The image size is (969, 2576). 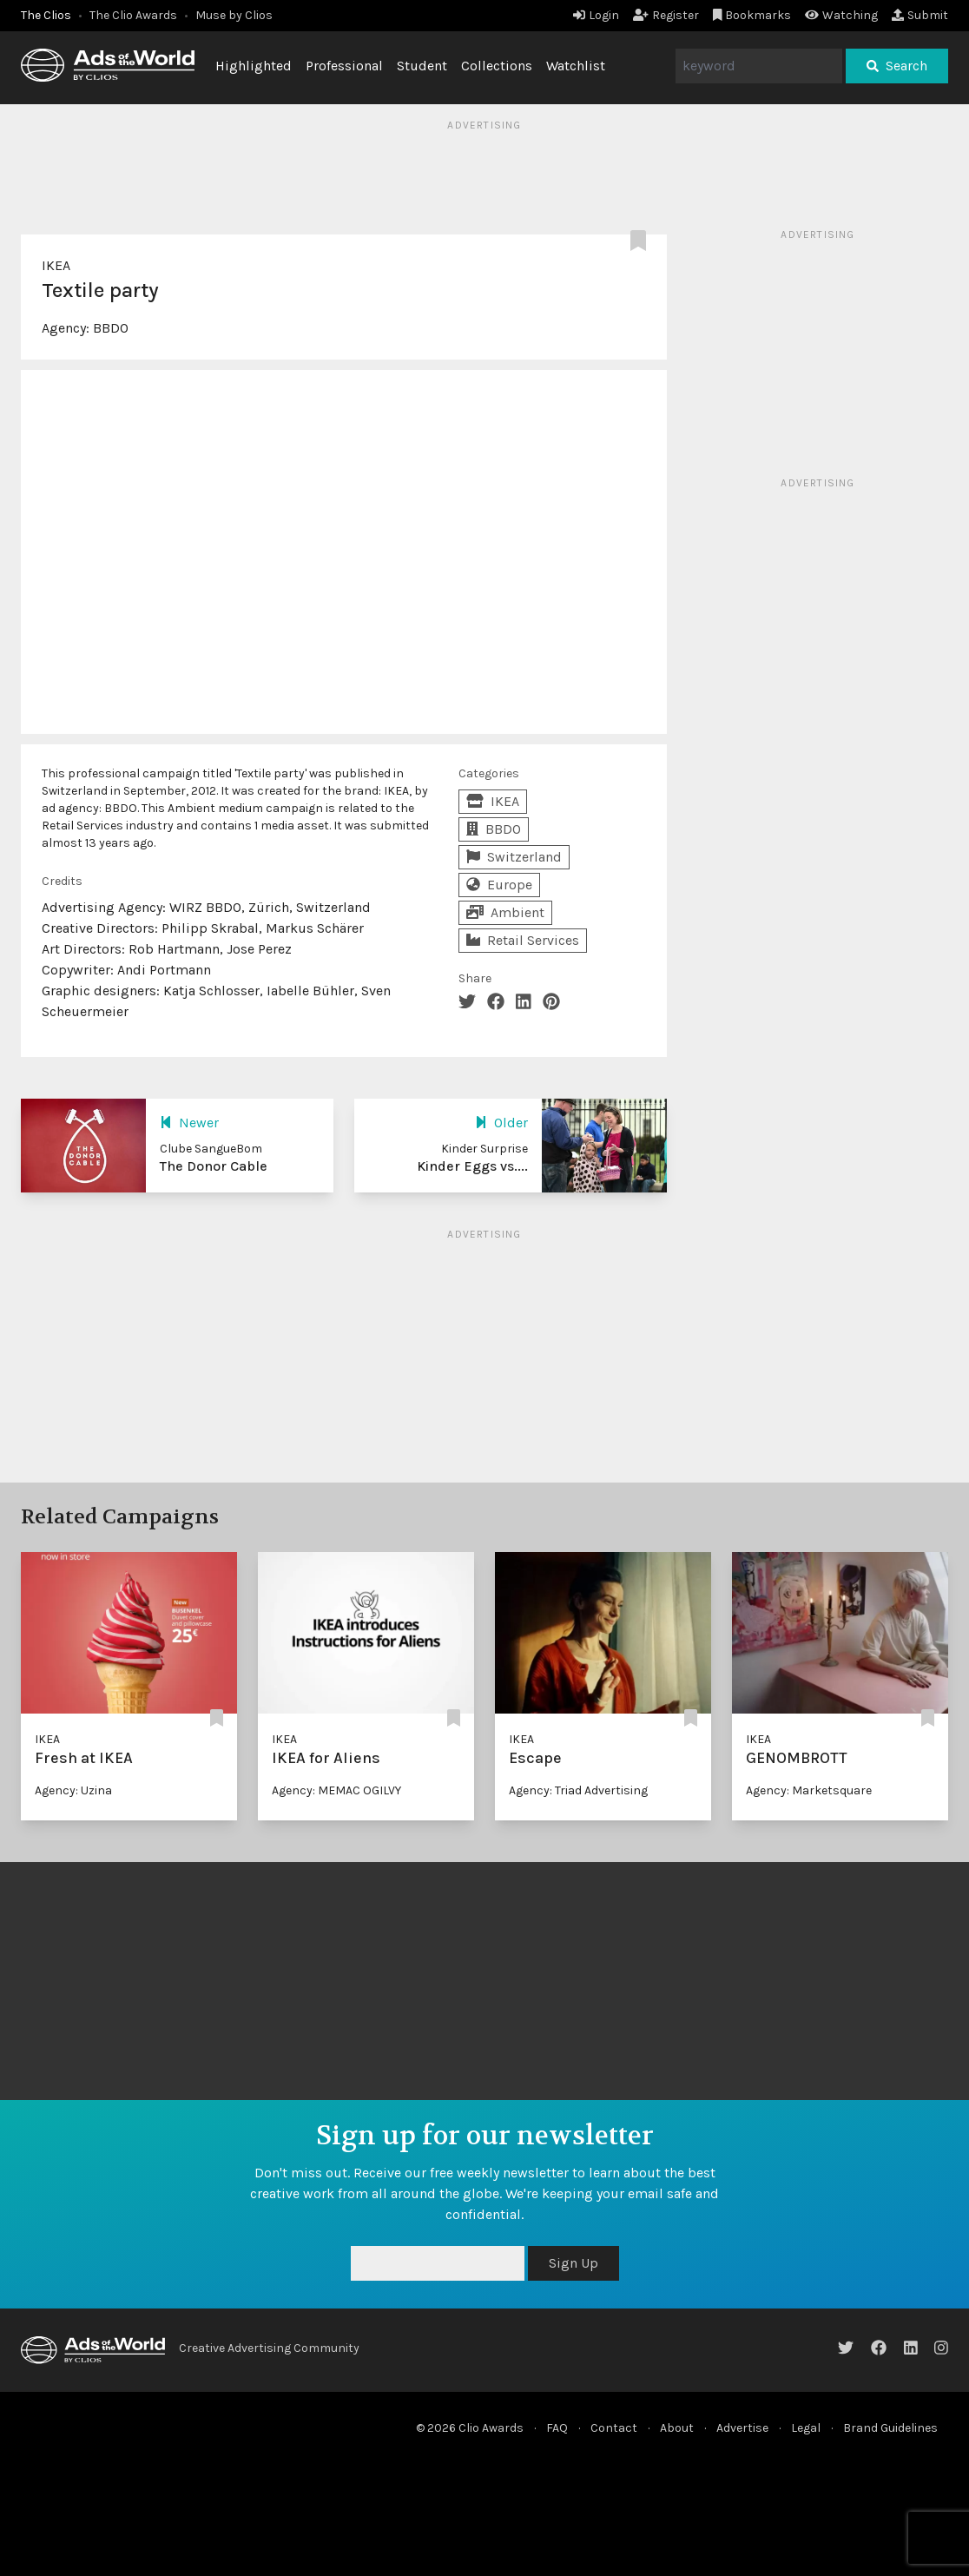 What do you see at coordinates (422, 65) in the screenshot?
I see `Student` at bounding box center [422, 65].